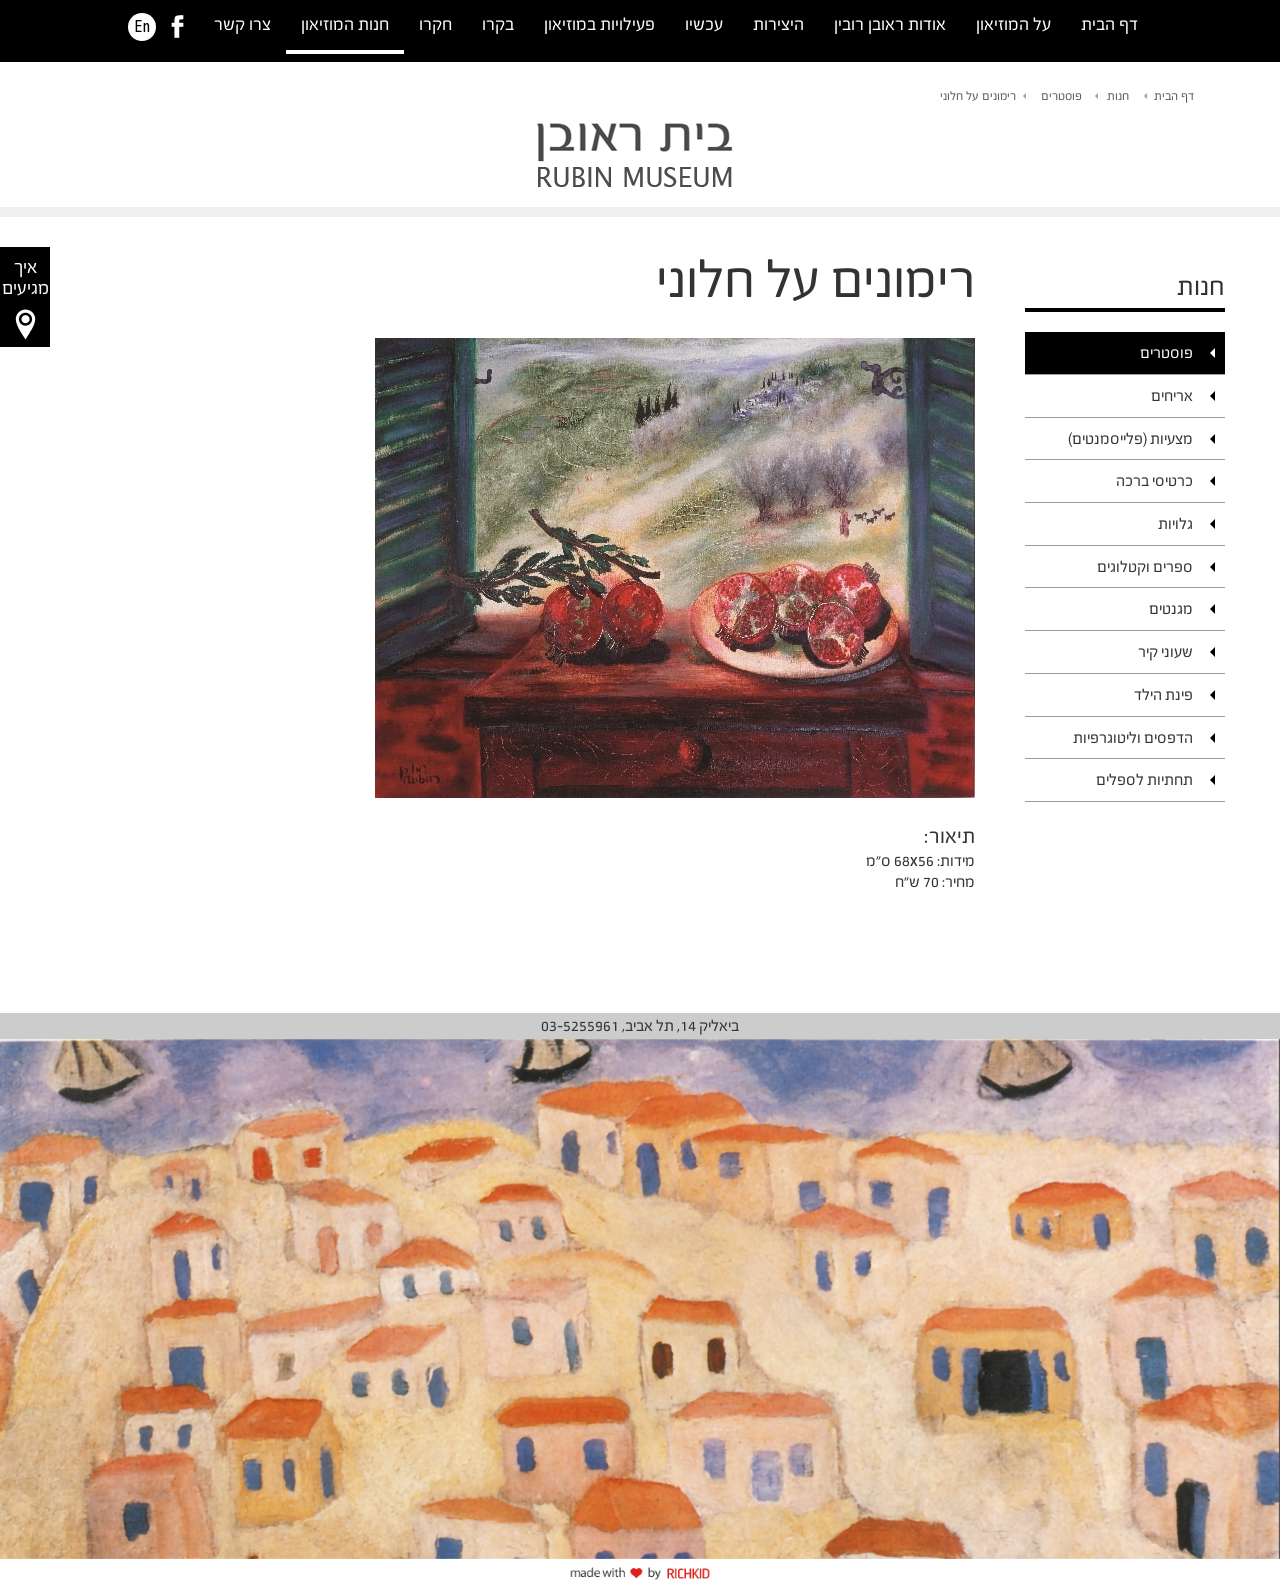  Describe the element at coordinates (242, 24) in the screenshot. I see `צרו קשר` at that location.